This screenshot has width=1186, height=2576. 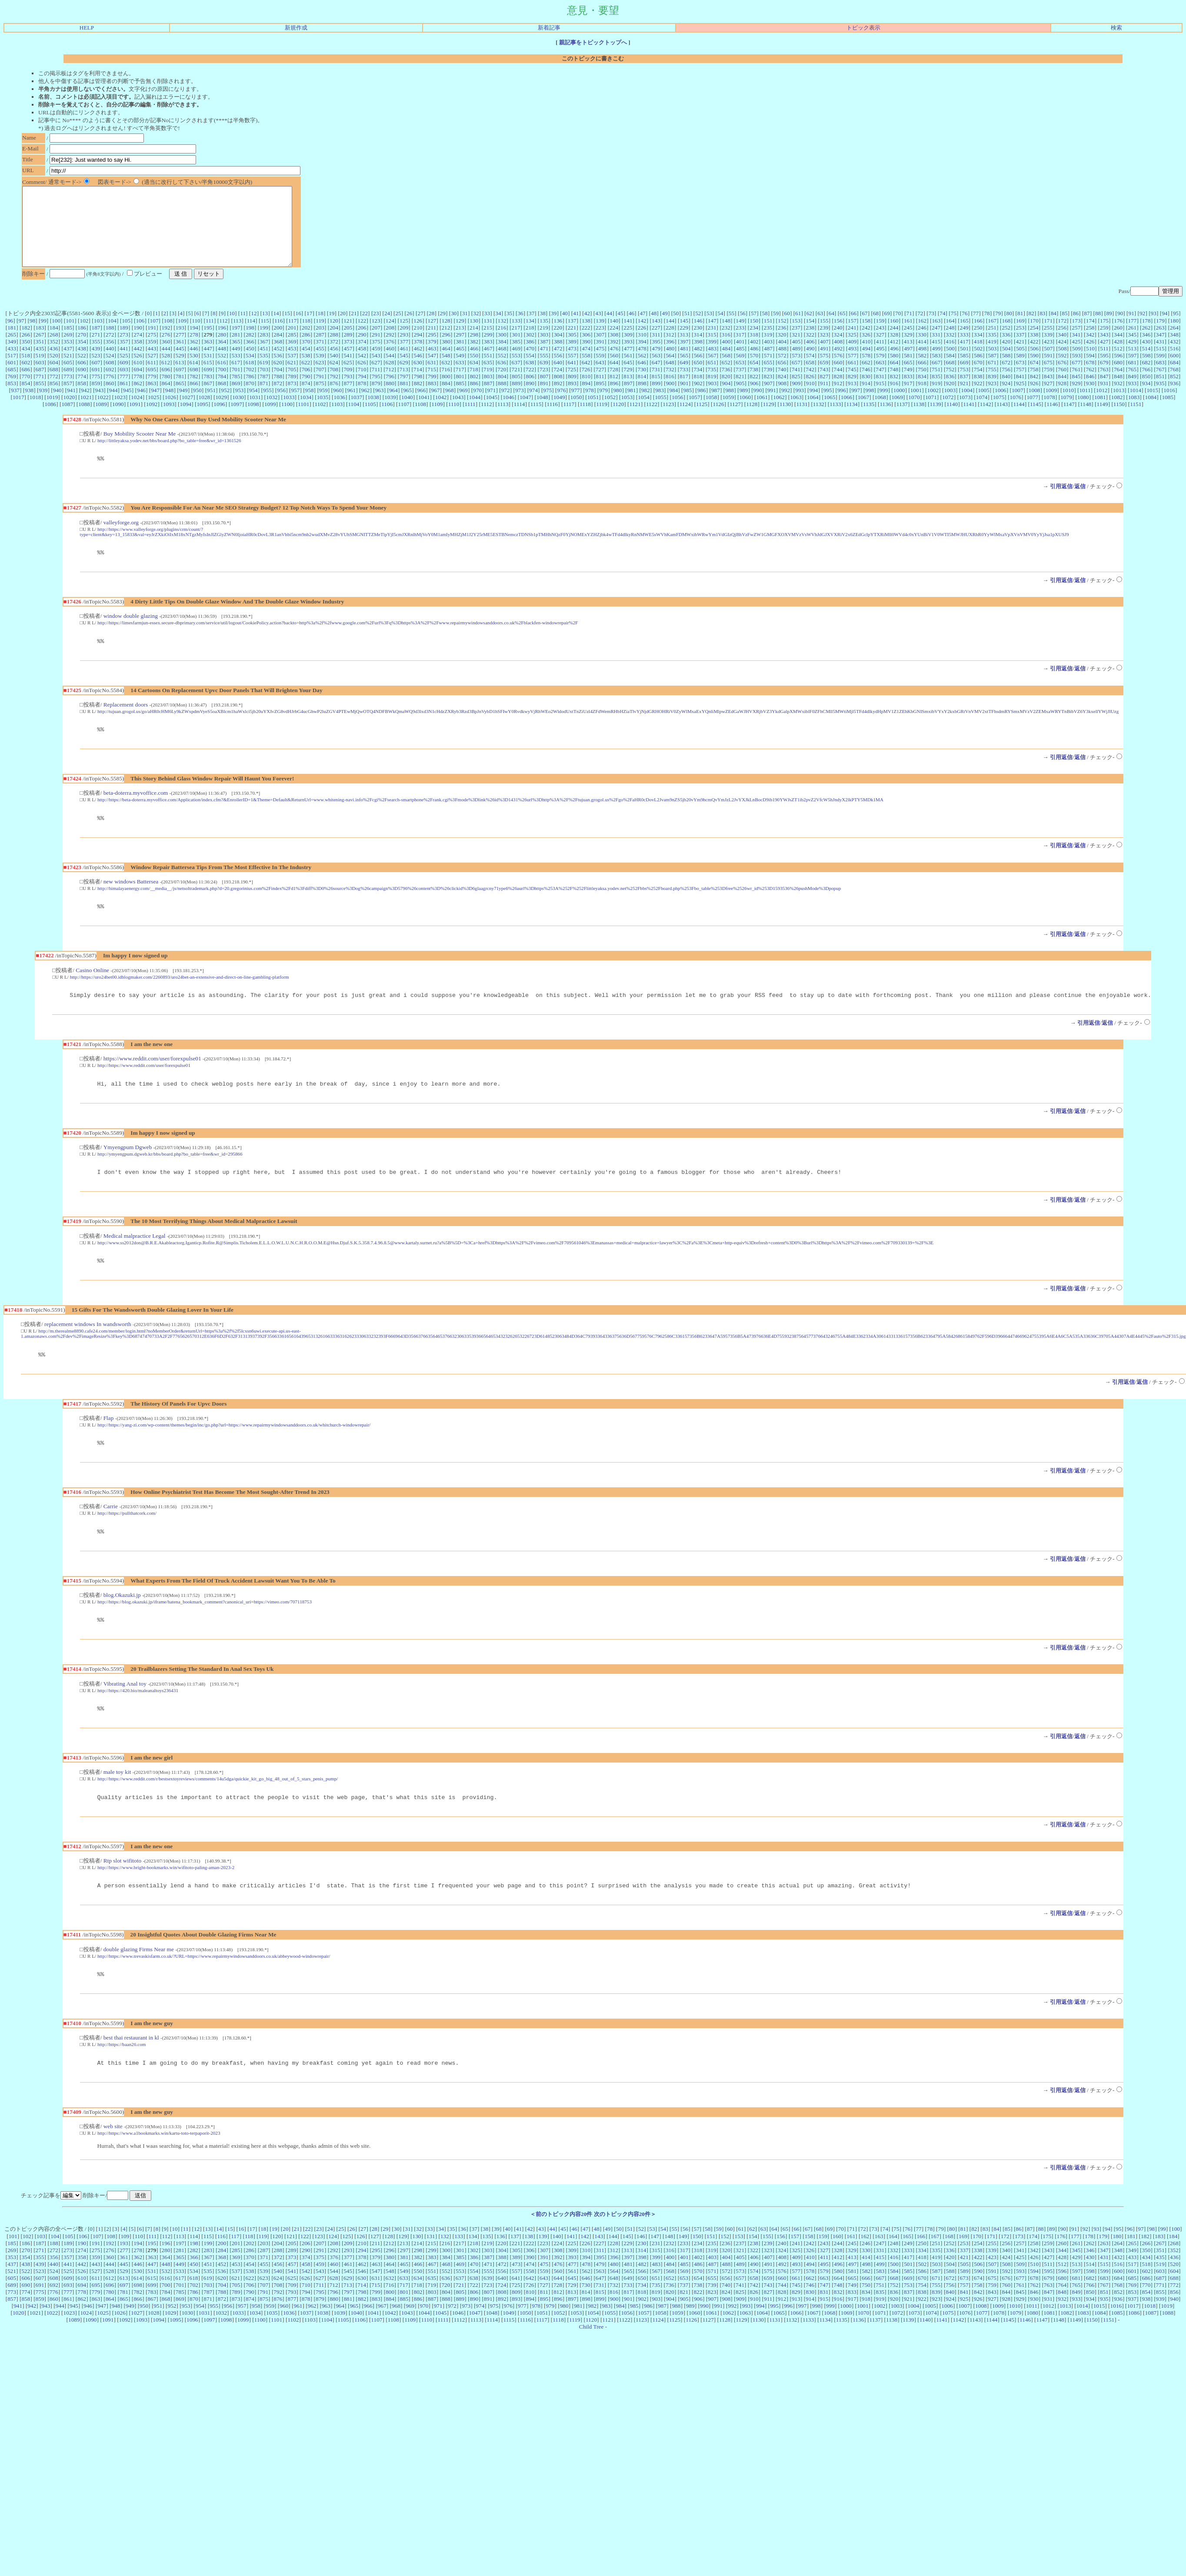 I want to click on 582, so click(x=922, y=371).